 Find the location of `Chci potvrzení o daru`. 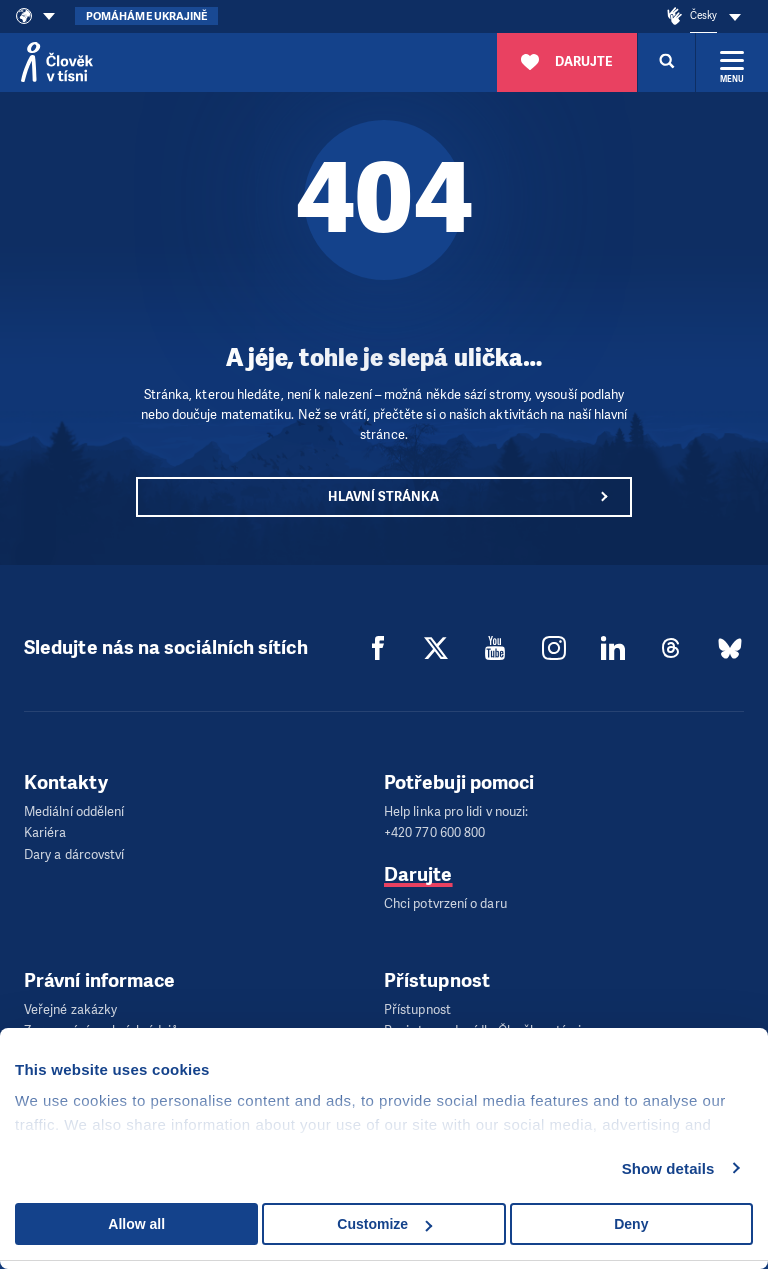

Chci potvrzení o daru is located at coordinates (445, 900).